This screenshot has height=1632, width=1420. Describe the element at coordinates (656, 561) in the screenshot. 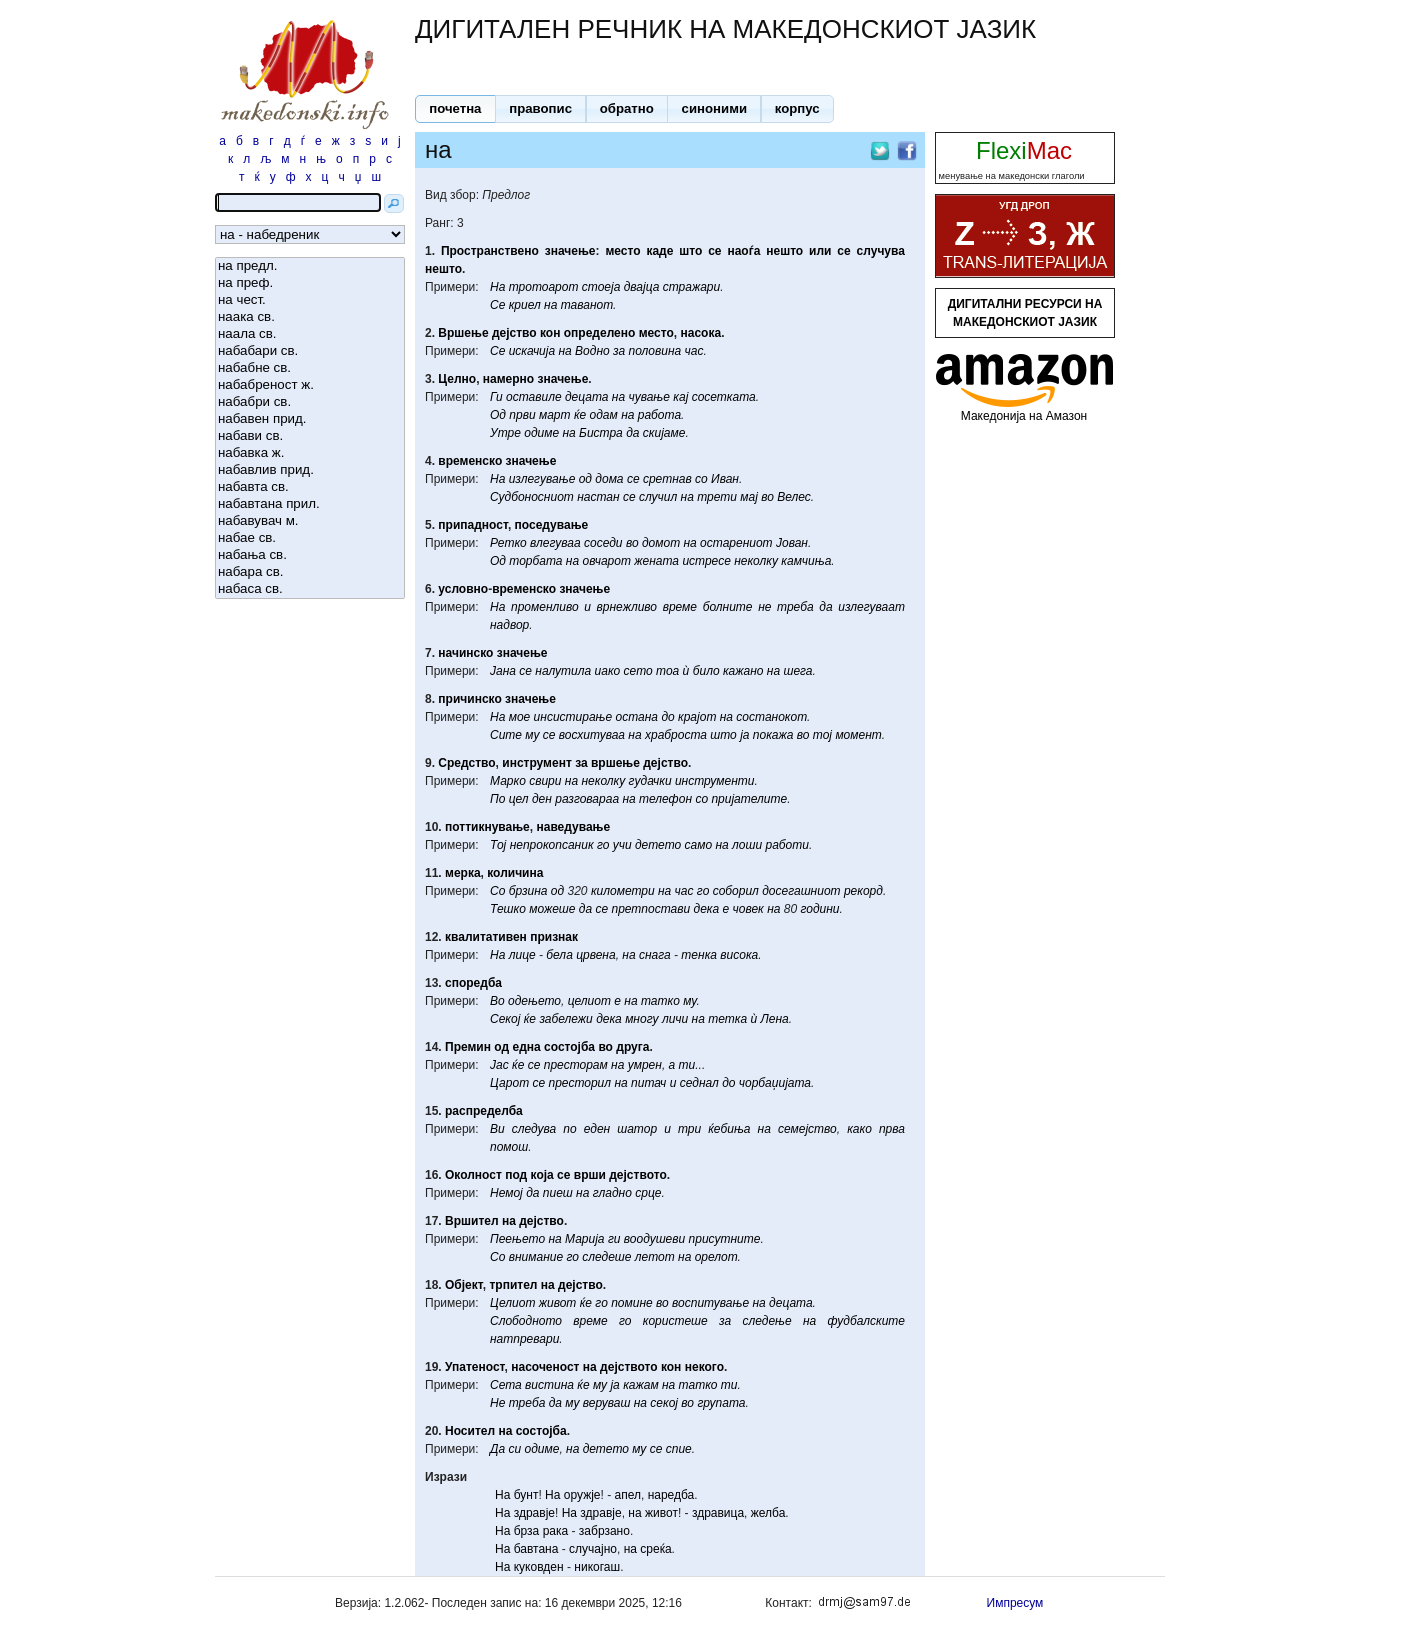

I see `жената` at that location.